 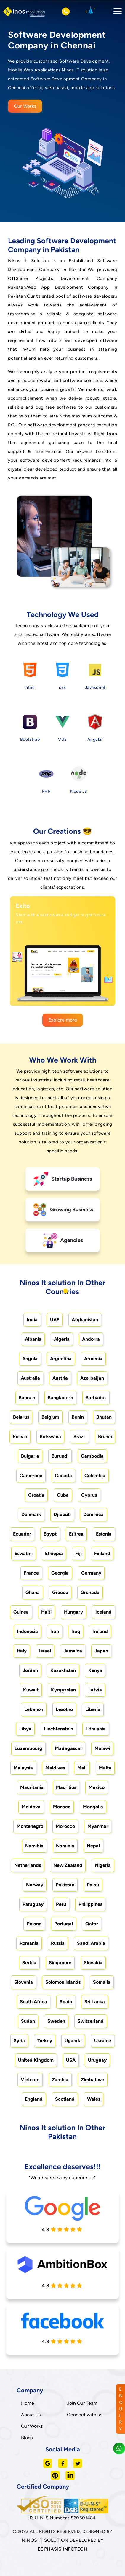 What do you see at coordinates (102, 1553) in the screenshot?
I see `Finland` at bounding box center [102, 1553].